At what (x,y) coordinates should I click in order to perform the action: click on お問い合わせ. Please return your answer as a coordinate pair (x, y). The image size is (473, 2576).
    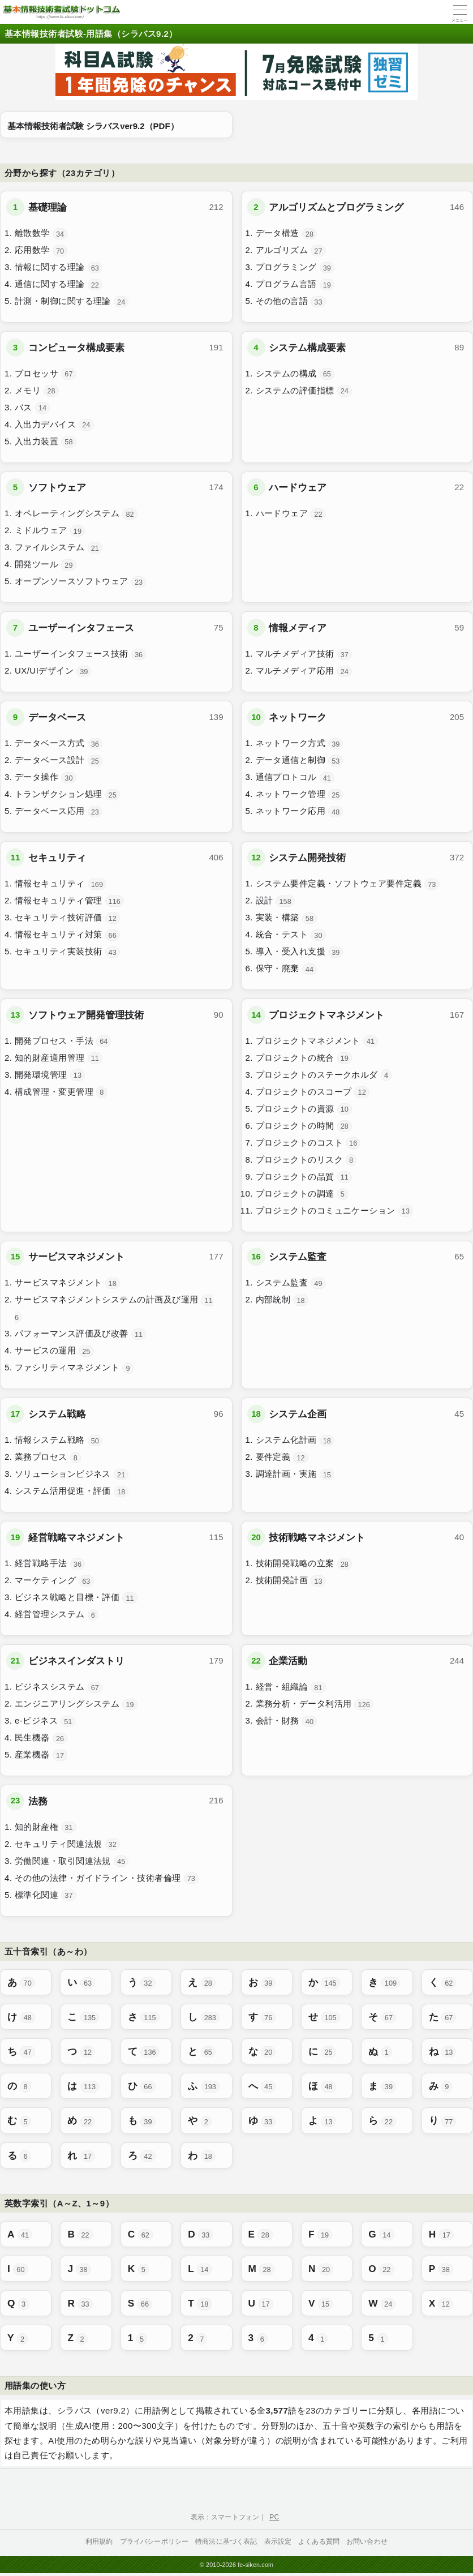
    Looking at the image, I should click on (367, 2541).